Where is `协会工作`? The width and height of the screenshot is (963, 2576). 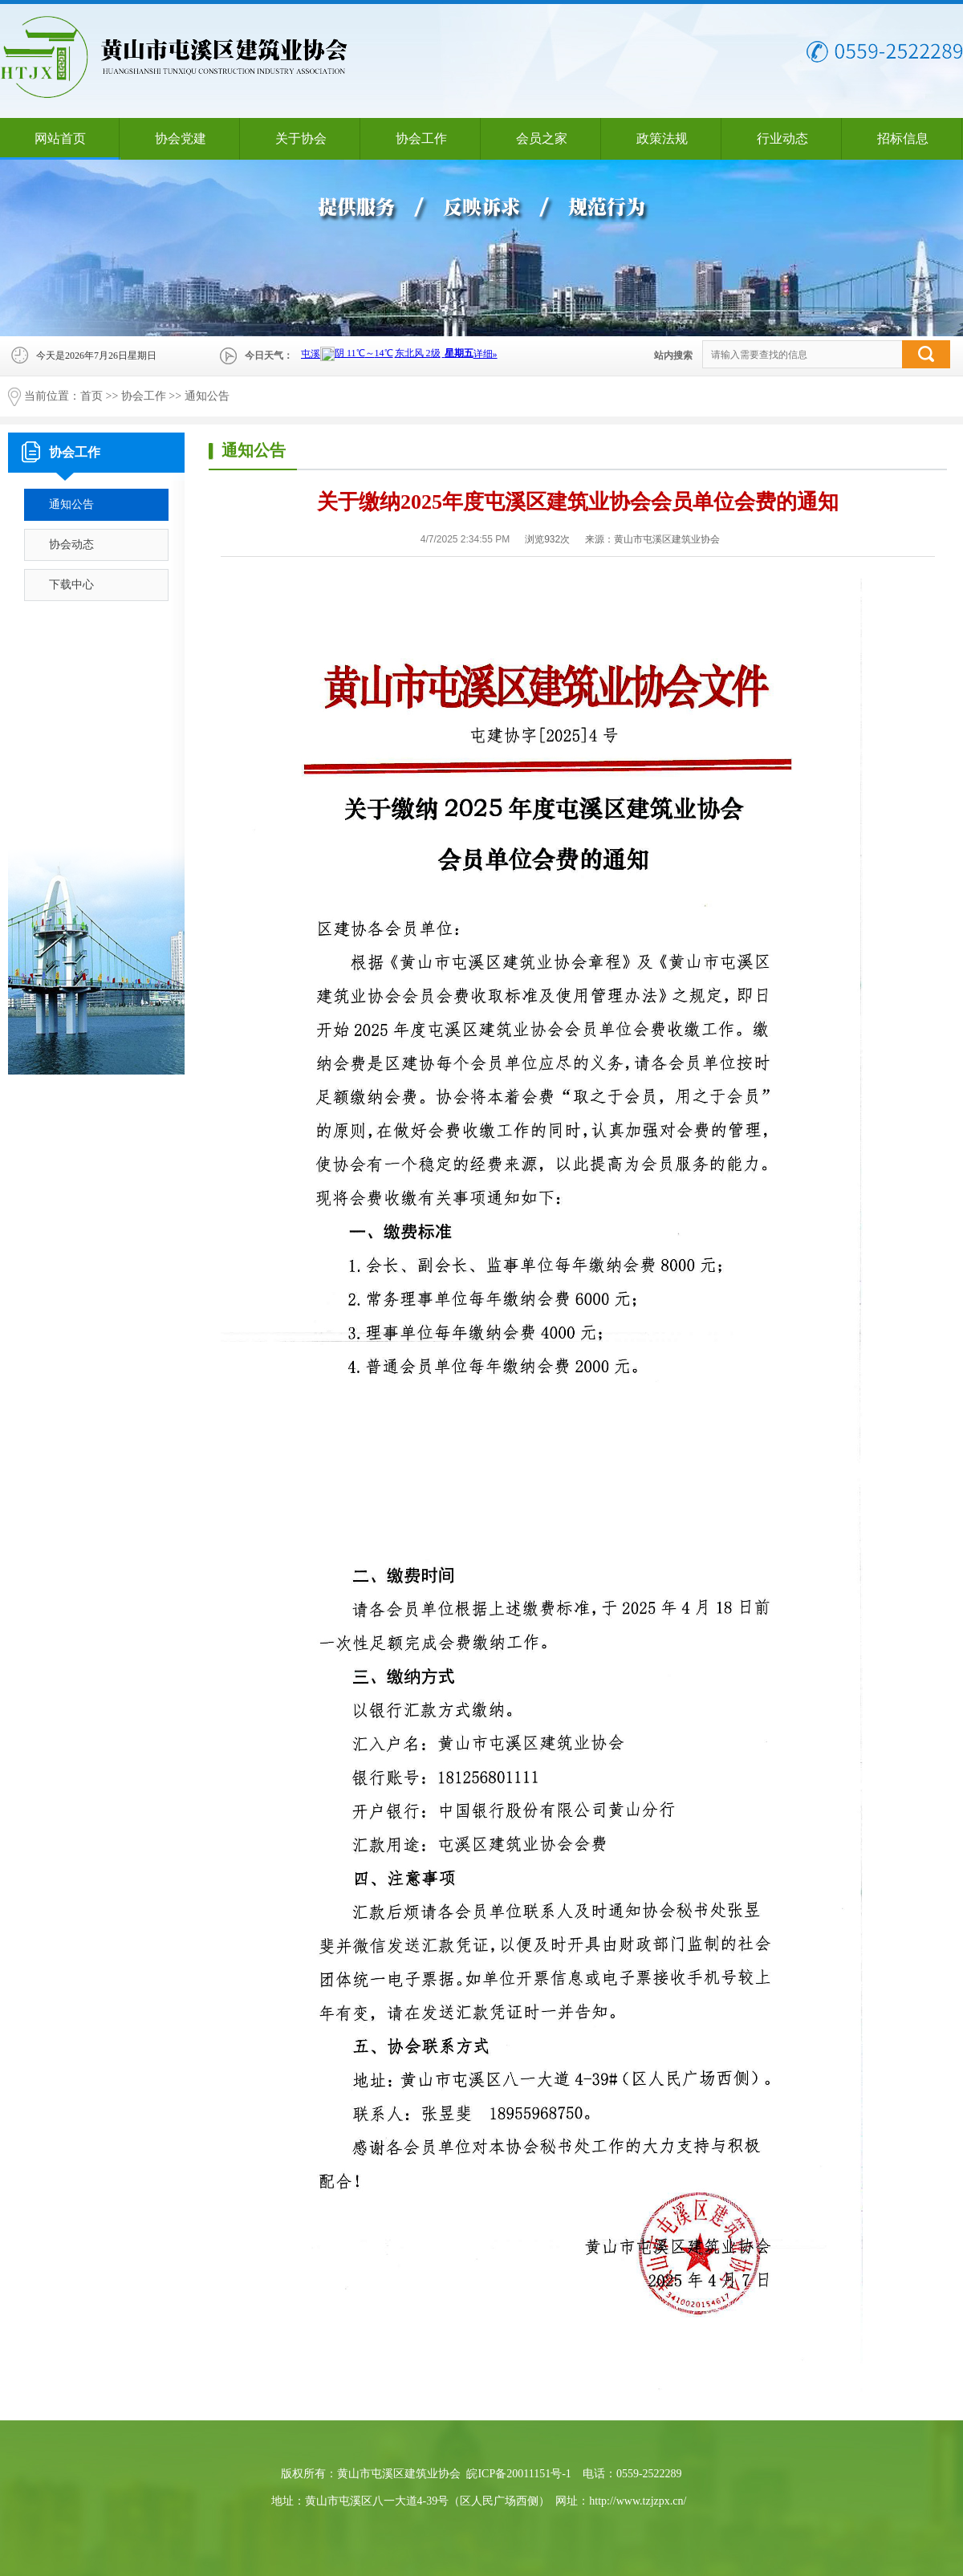
协会工作 is located at coordinates (421, 138).